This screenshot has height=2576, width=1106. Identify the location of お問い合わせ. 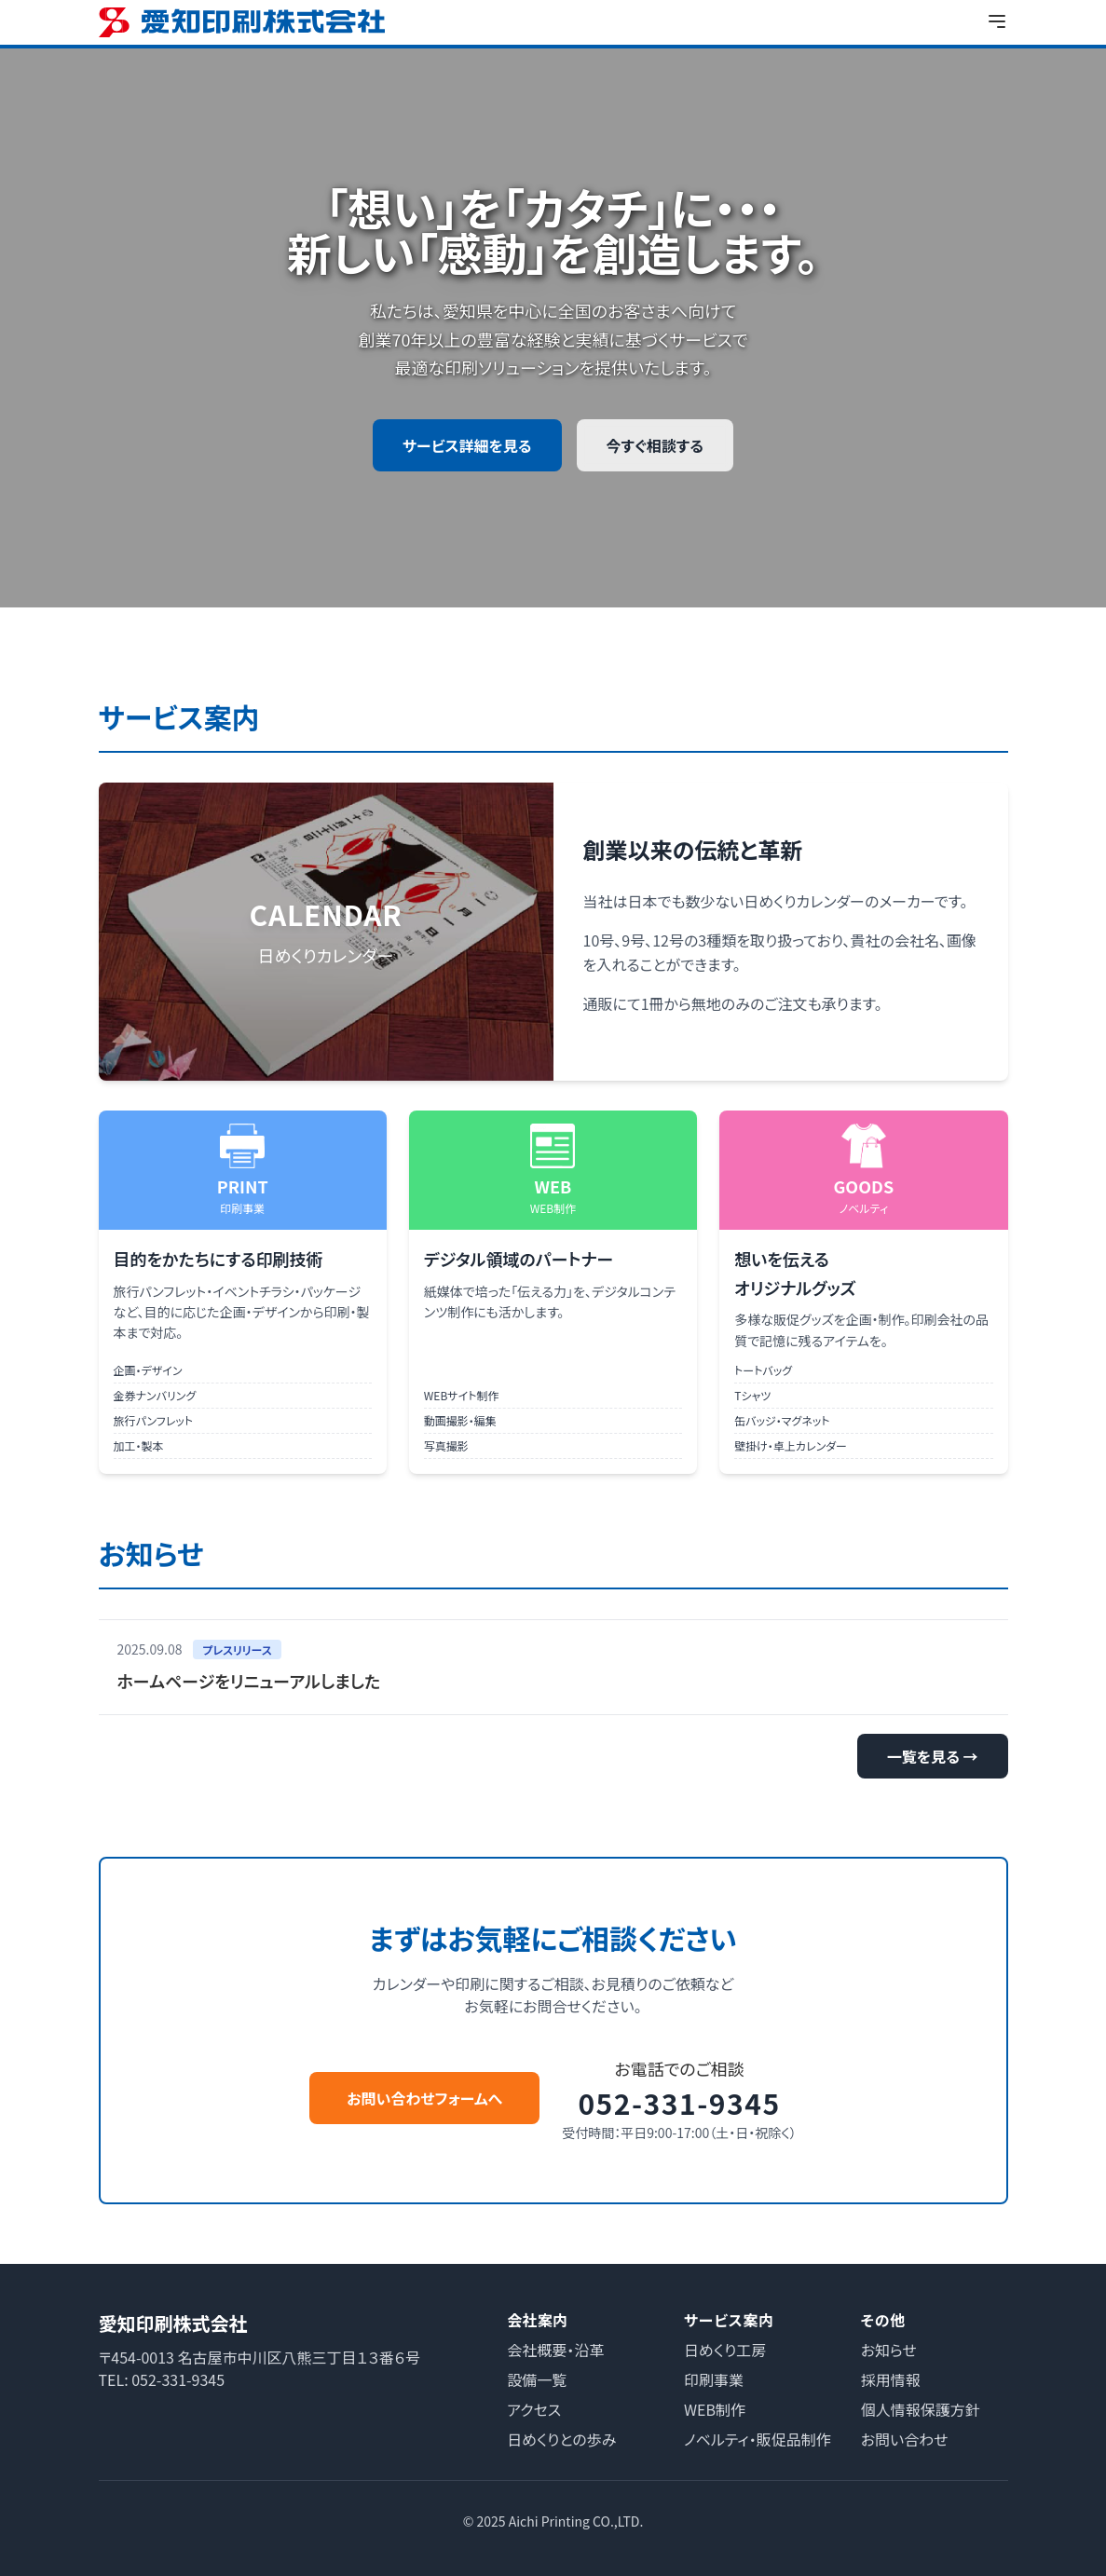
(905, 2439).